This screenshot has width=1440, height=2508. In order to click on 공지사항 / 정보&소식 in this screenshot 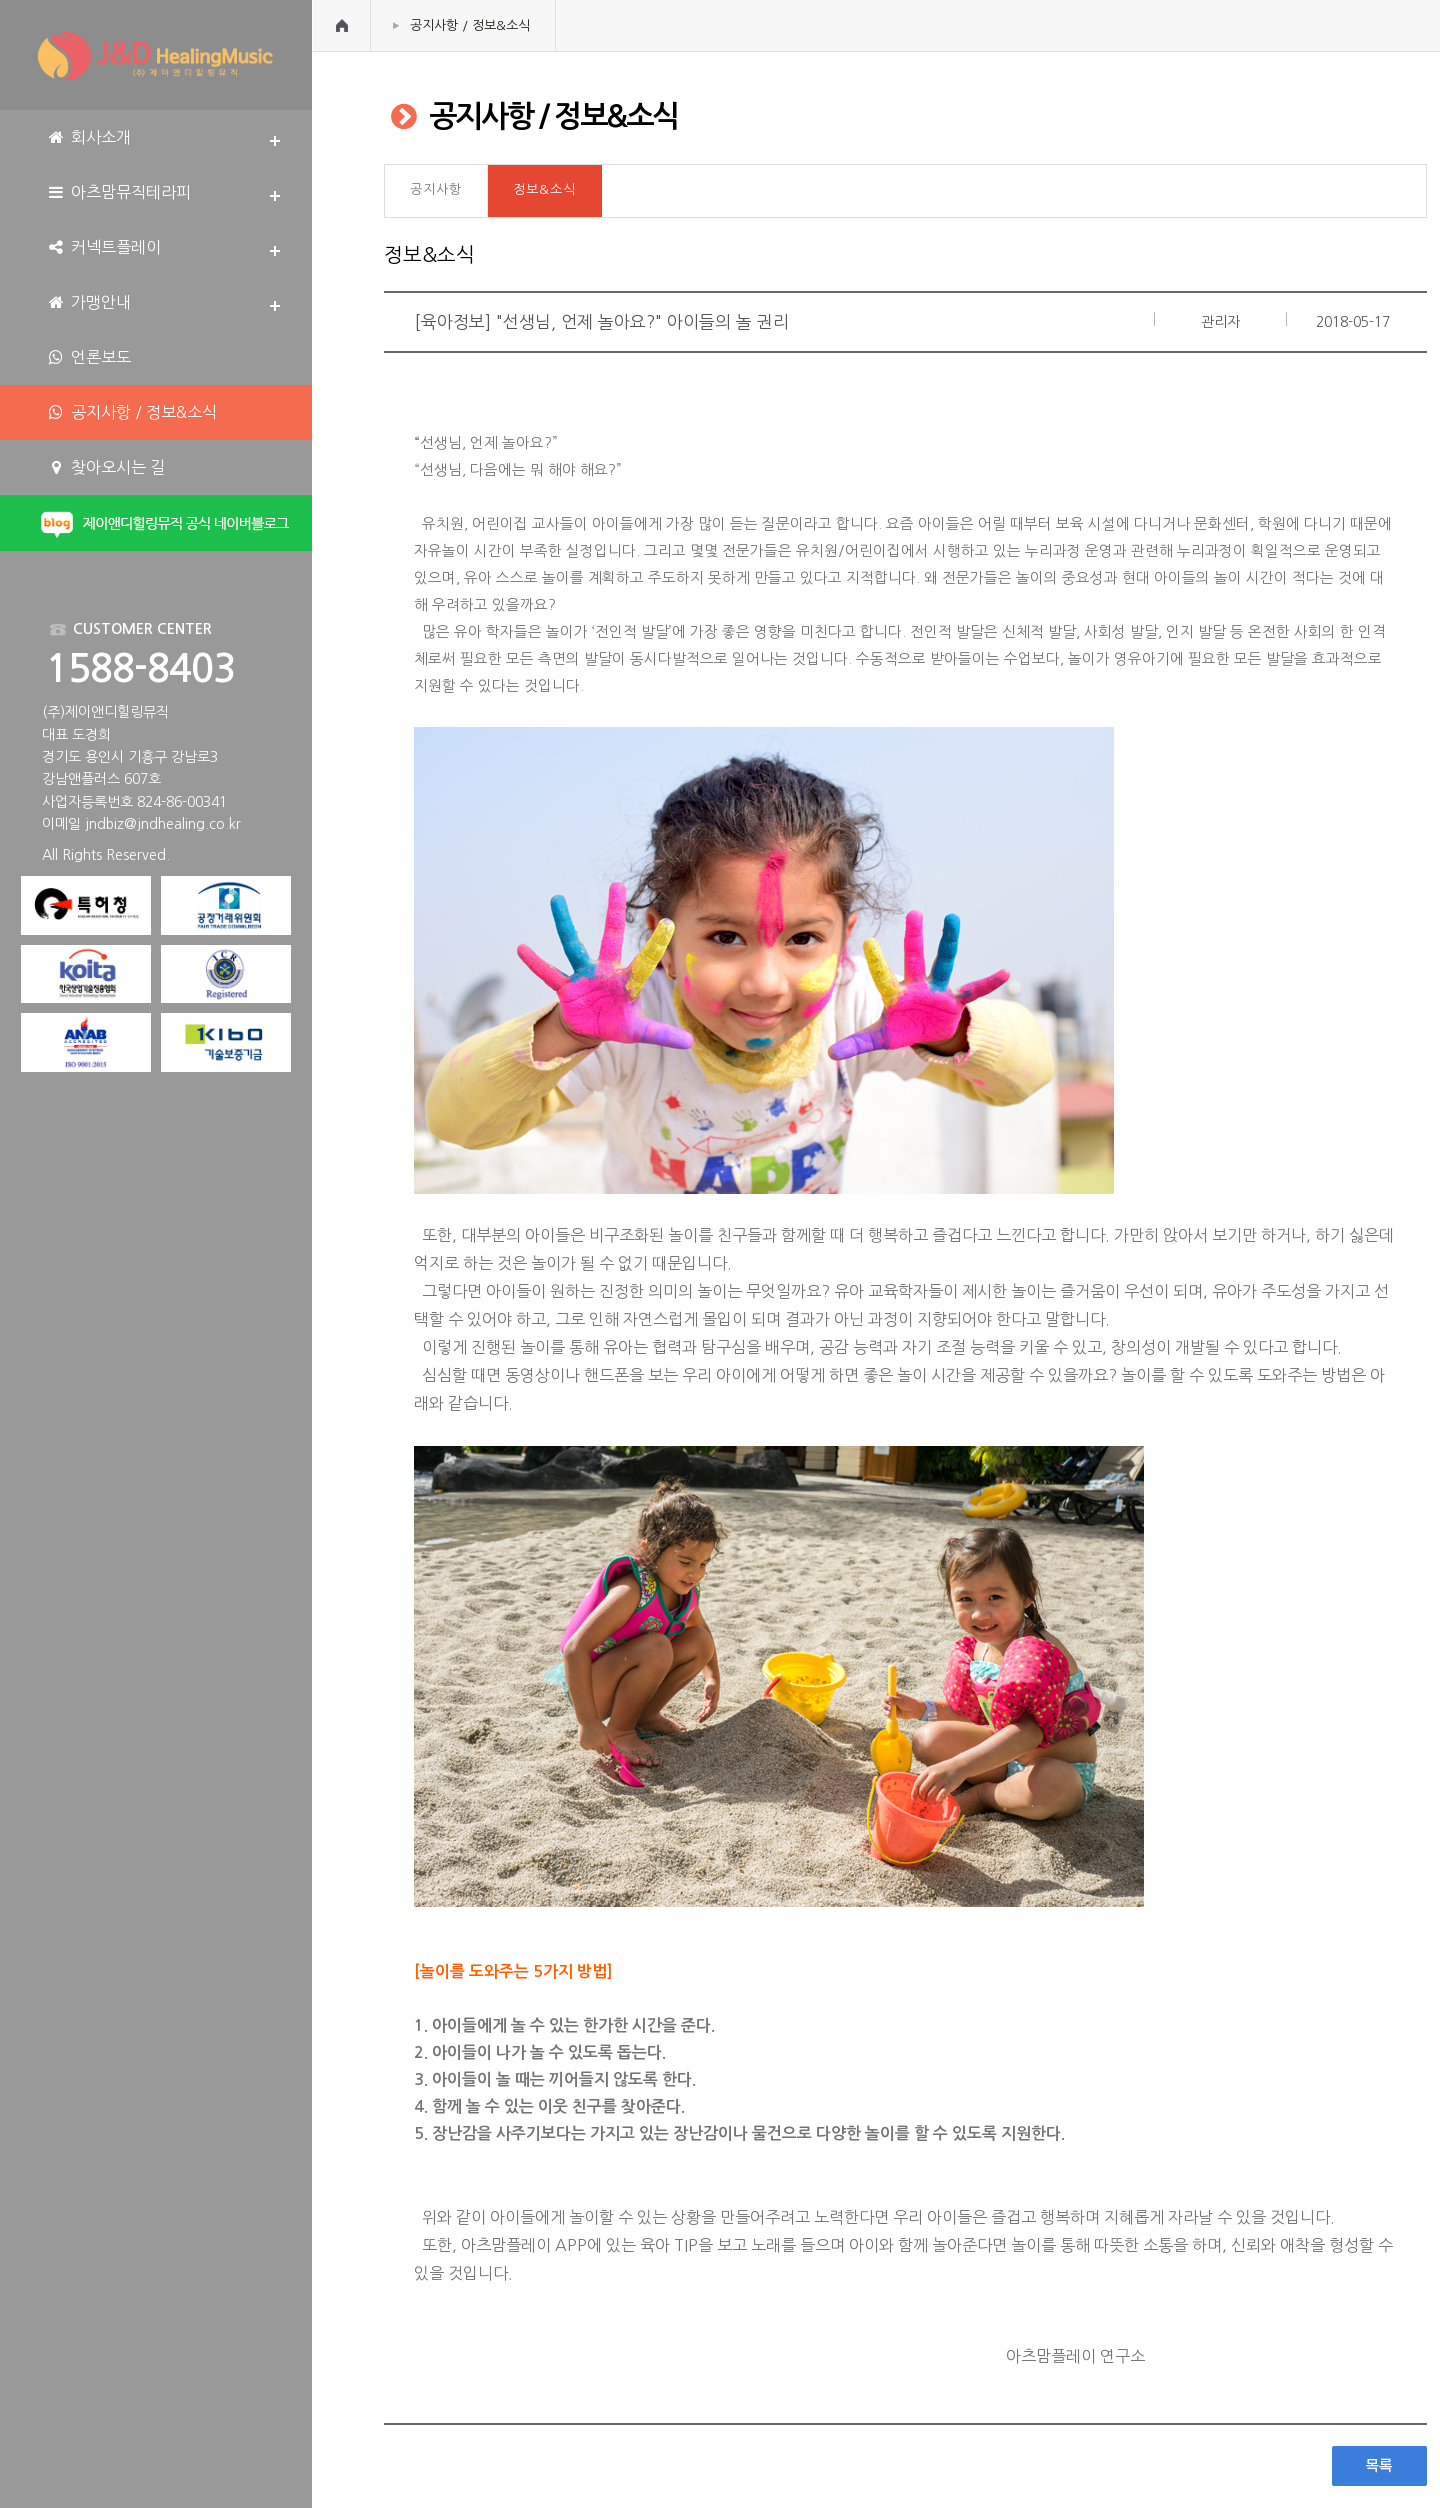, I will do `click(470, 25)`.